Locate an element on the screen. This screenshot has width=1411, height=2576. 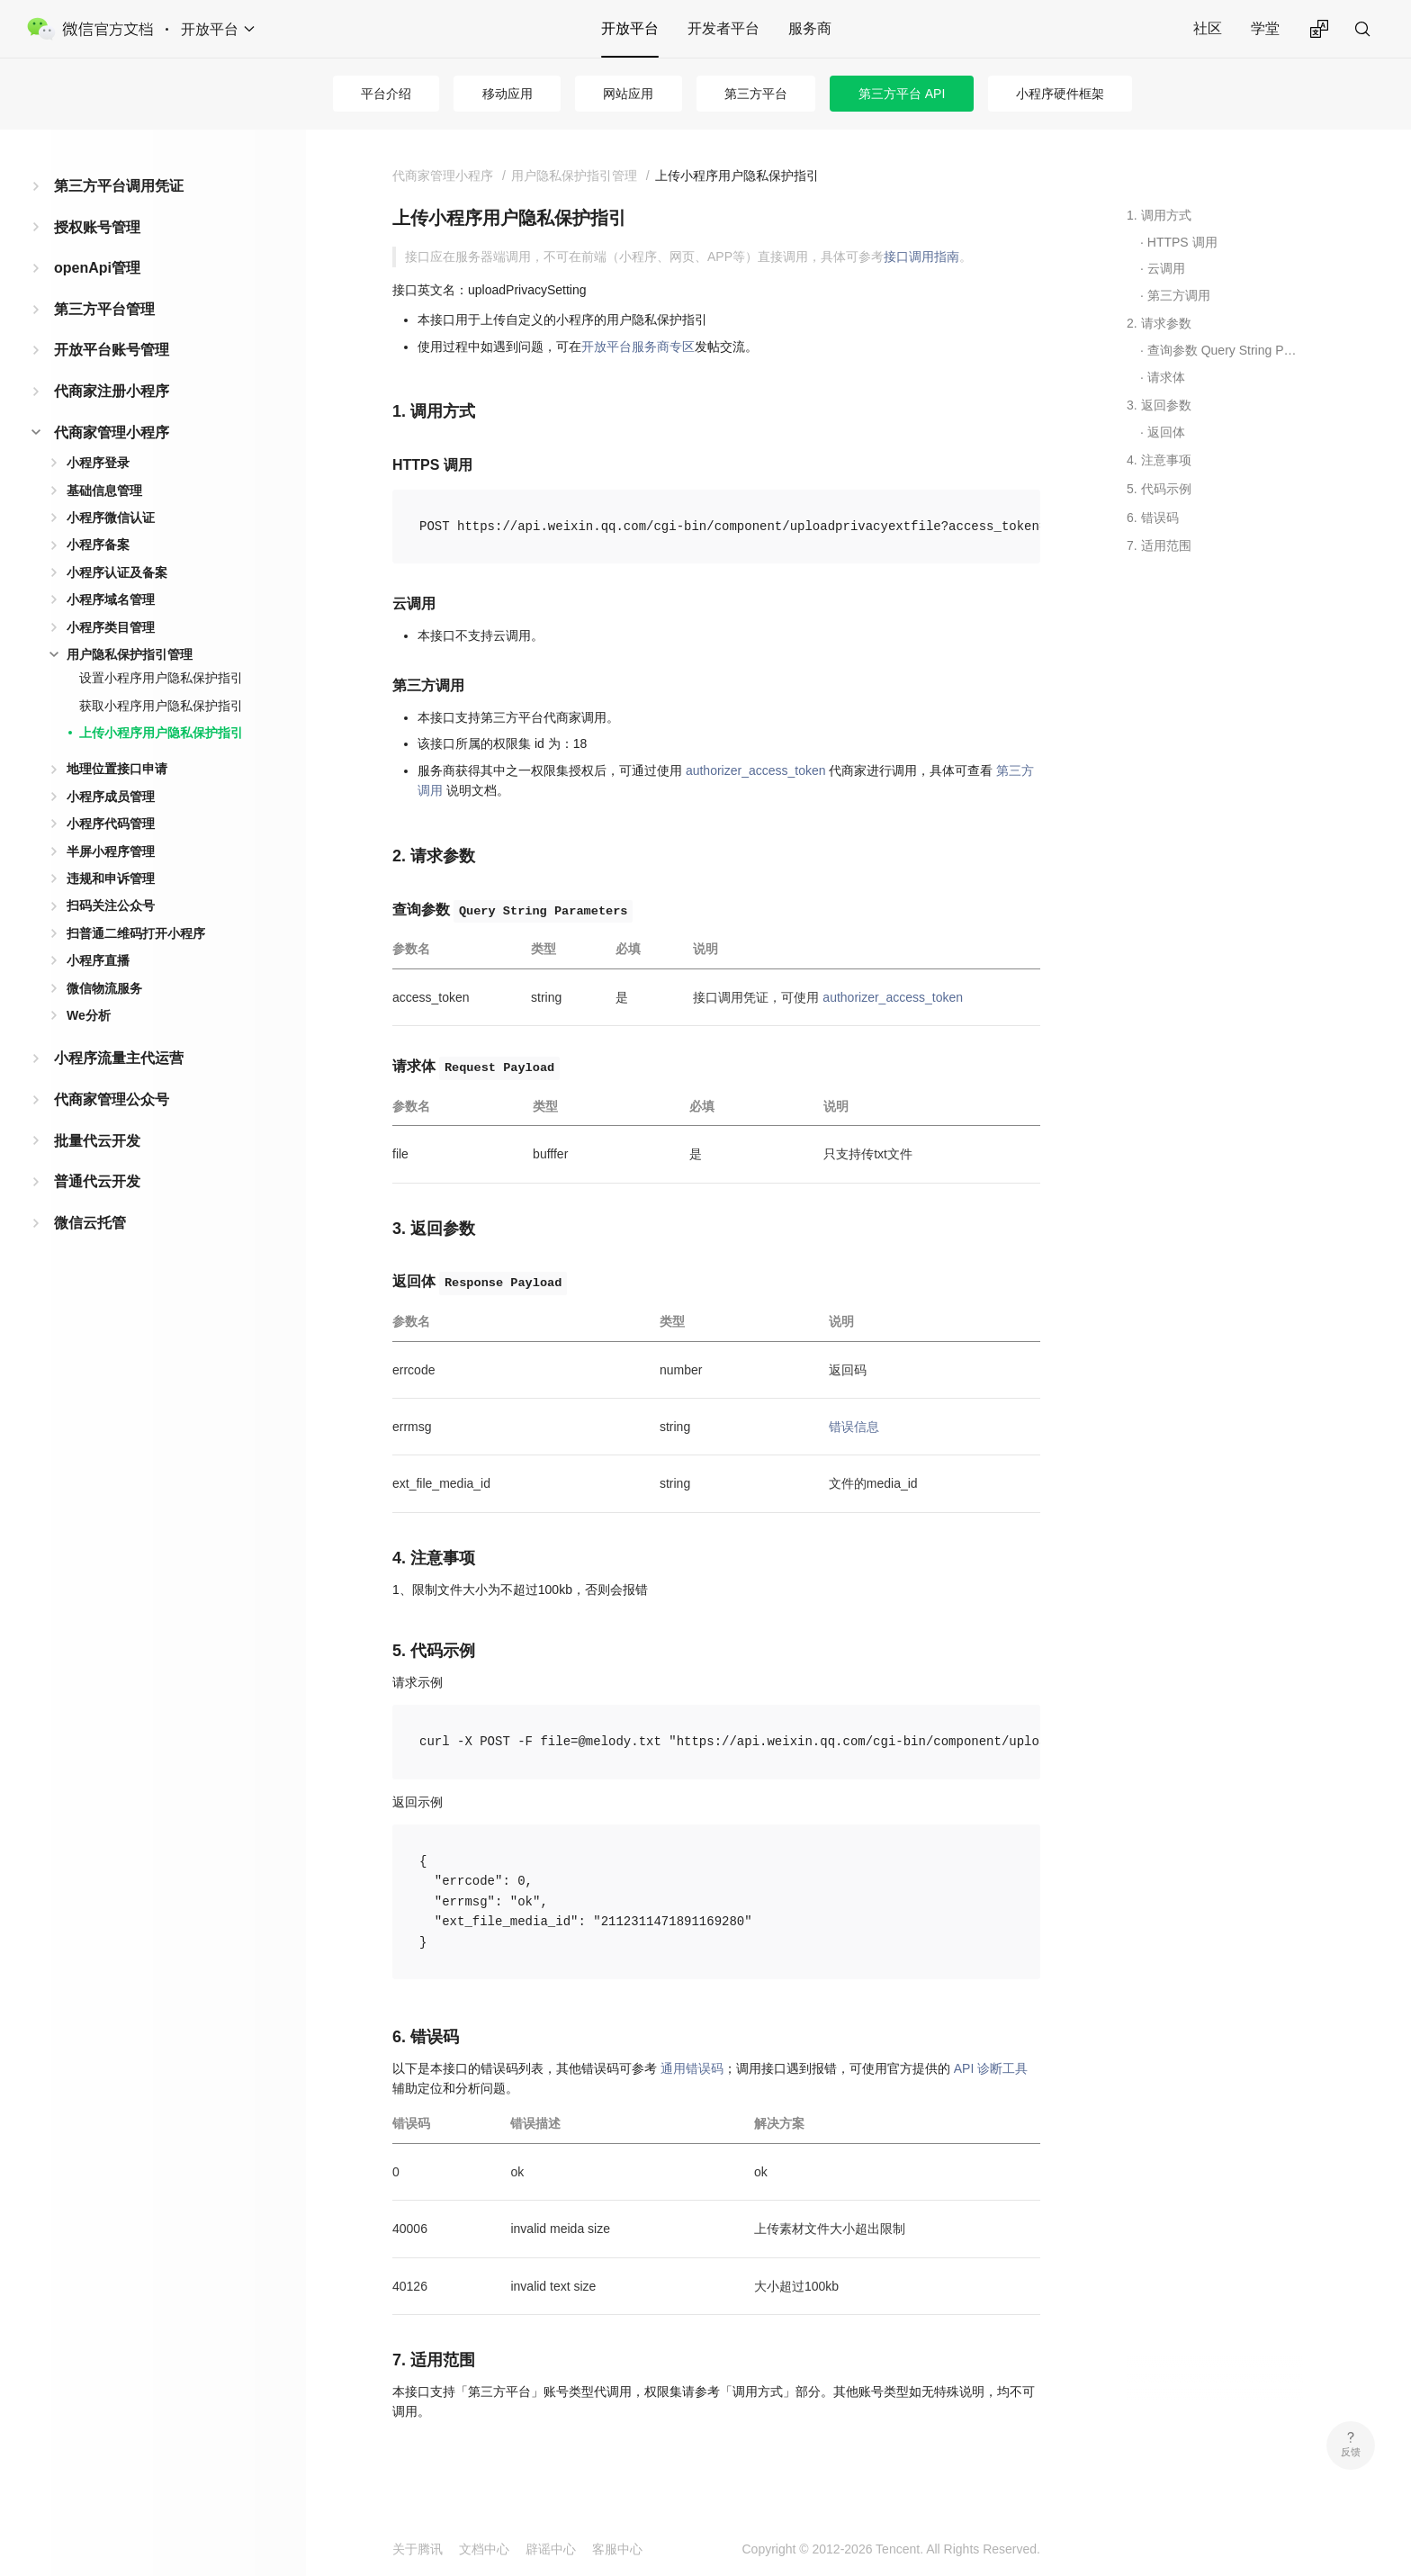
小程序直播 is located at coordinates (98, 960).